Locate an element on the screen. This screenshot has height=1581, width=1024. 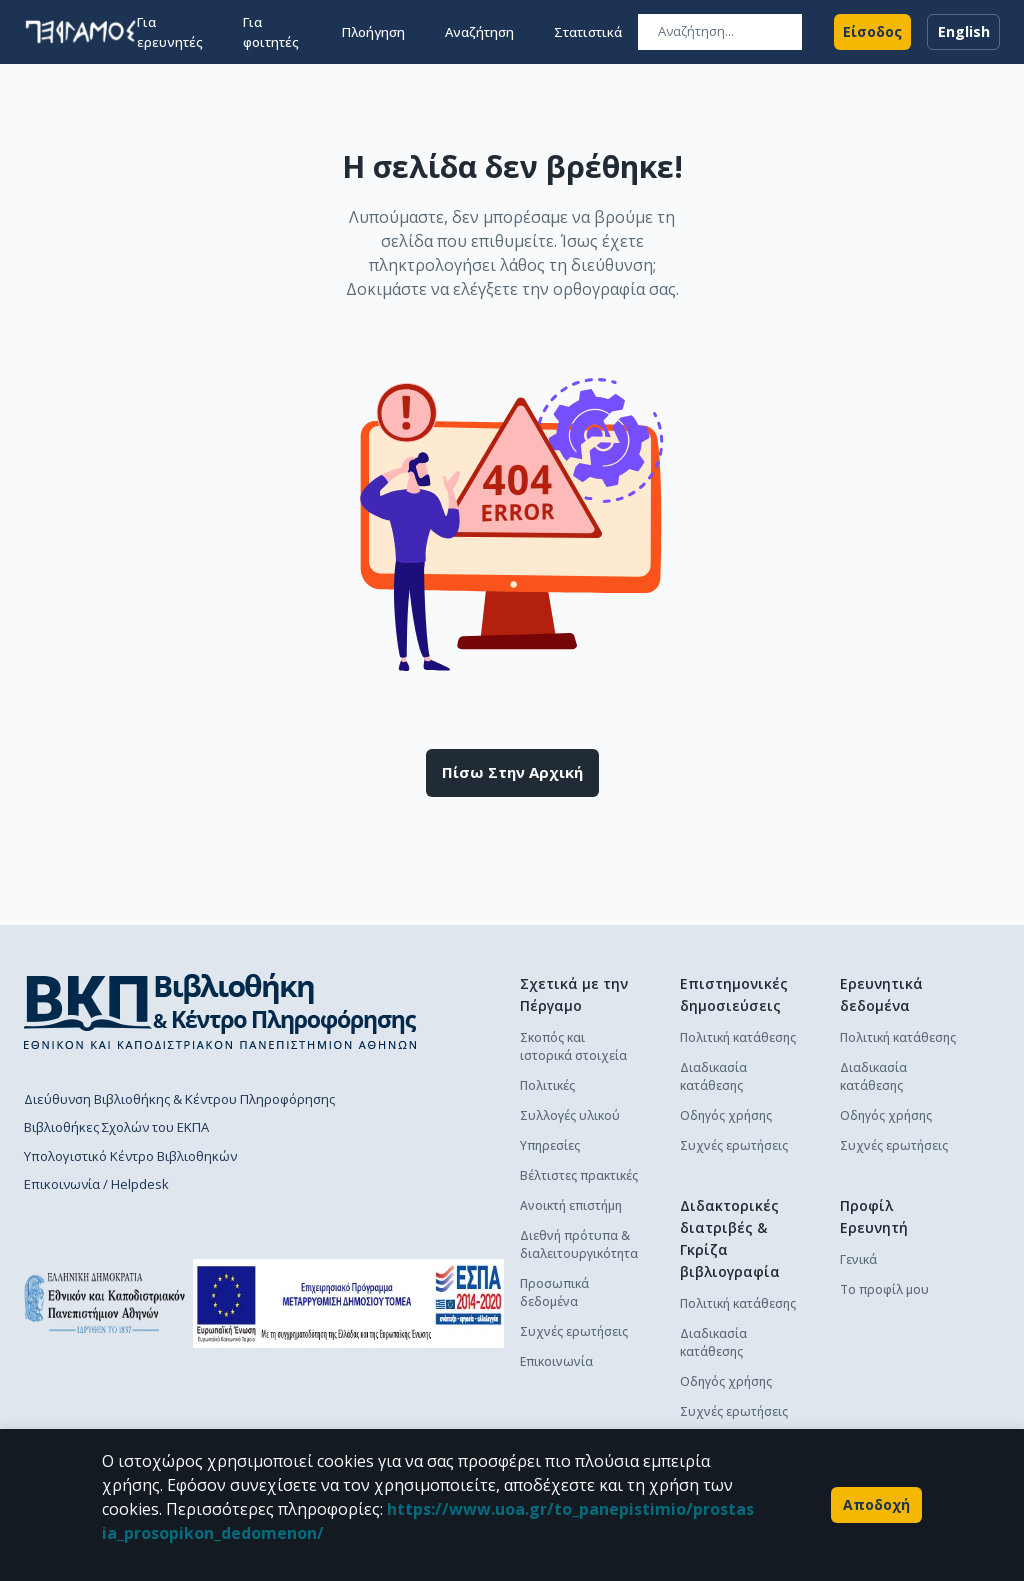
Αναζήτηση [button] is located at coordinates (479, 32).